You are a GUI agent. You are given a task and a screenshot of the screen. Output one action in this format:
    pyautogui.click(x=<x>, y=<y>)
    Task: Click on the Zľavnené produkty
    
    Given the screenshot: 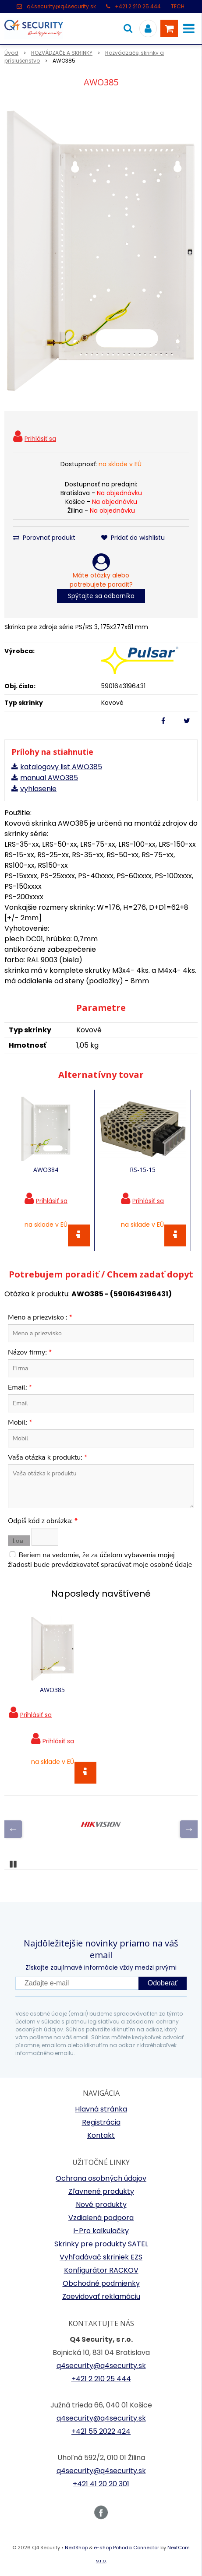 What is the action you would take?
    pyautogui.click(x=101, y=2191)
    